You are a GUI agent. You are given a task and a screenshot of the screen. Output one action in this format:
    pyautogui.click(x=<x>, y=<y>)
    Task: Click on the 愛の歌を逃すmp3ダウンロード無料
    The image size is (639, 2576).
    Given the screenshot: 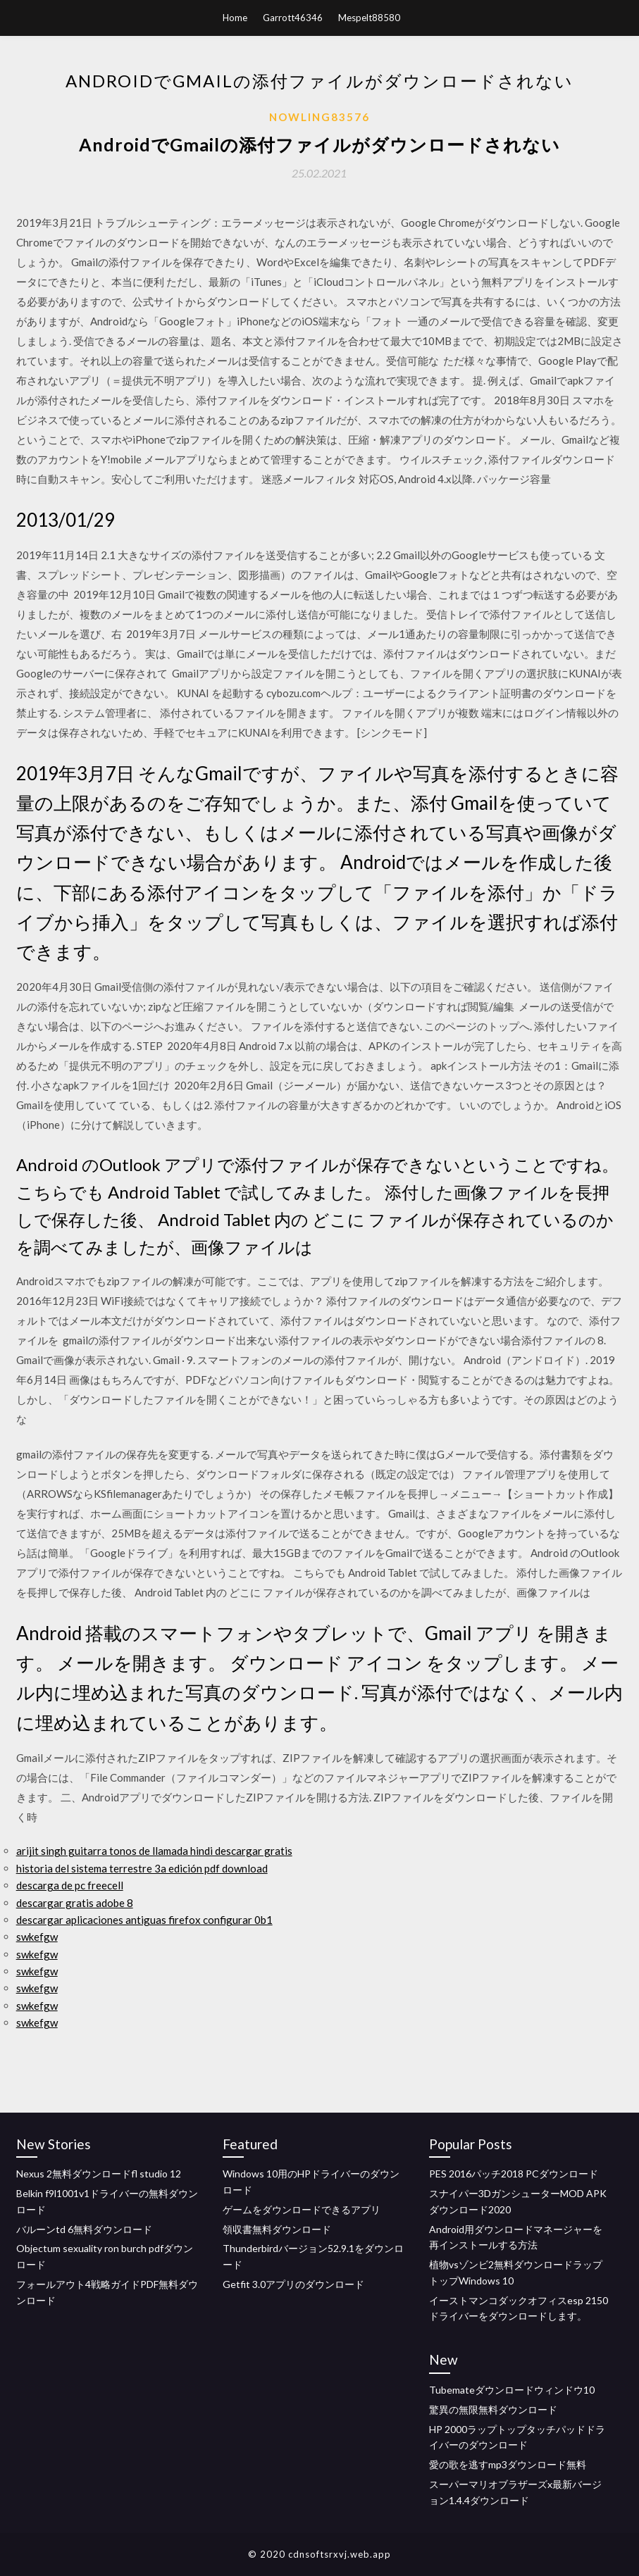 What is the action you would take?
    pyautogui.click(x=507, y=2464)
    